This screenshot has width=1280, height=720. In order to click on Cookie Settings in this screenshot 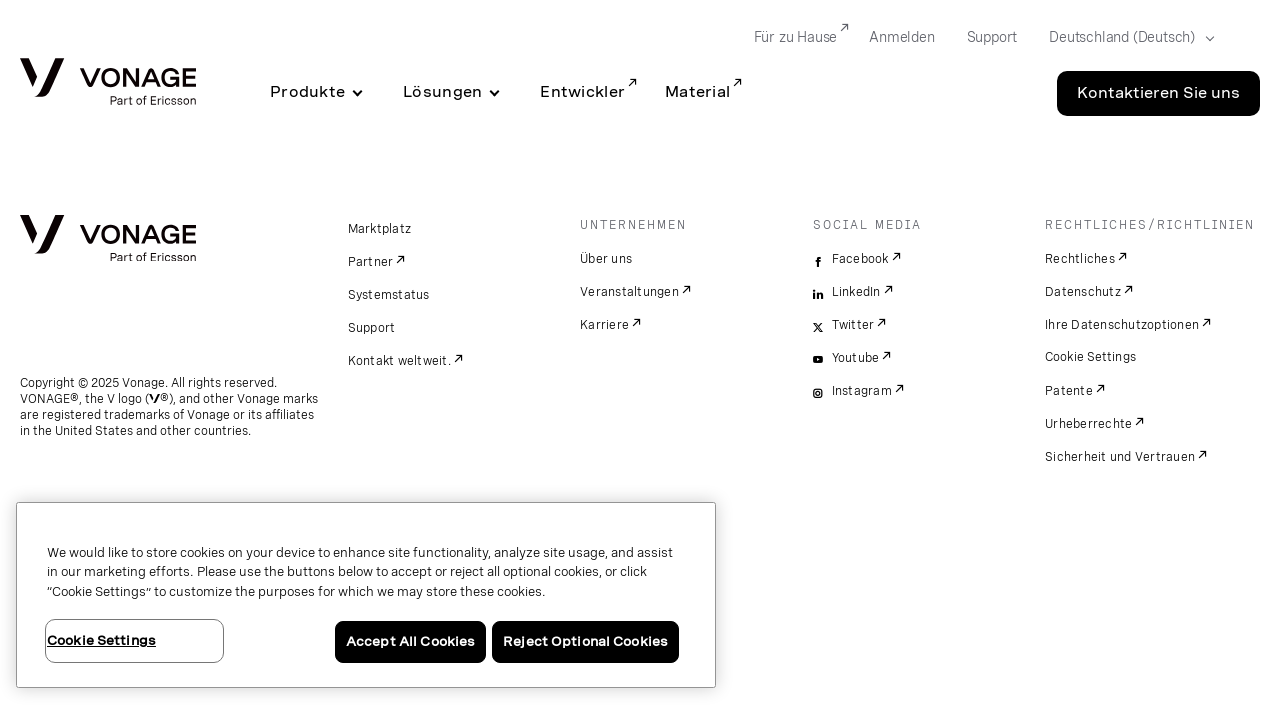, I will do `click(1091, 357)`.